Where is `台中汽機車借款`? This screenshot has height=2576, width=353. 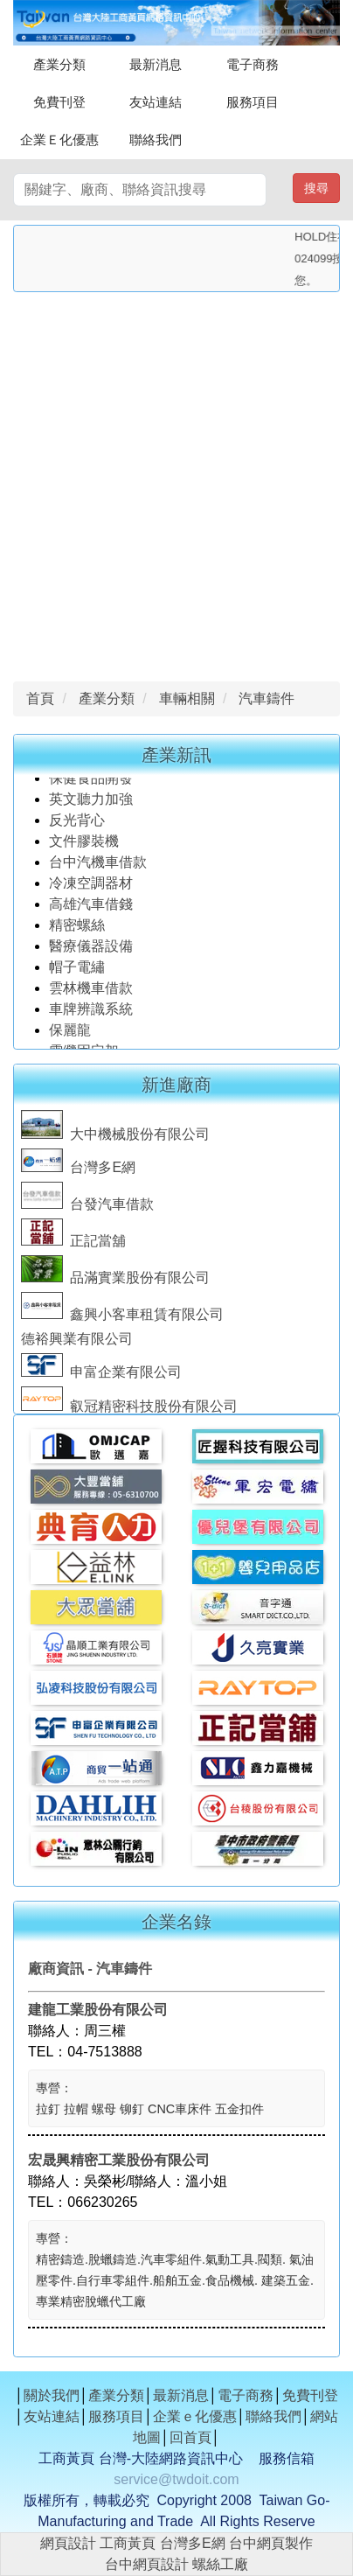 台中汽機車借款 is located at coordinates (99, 866).